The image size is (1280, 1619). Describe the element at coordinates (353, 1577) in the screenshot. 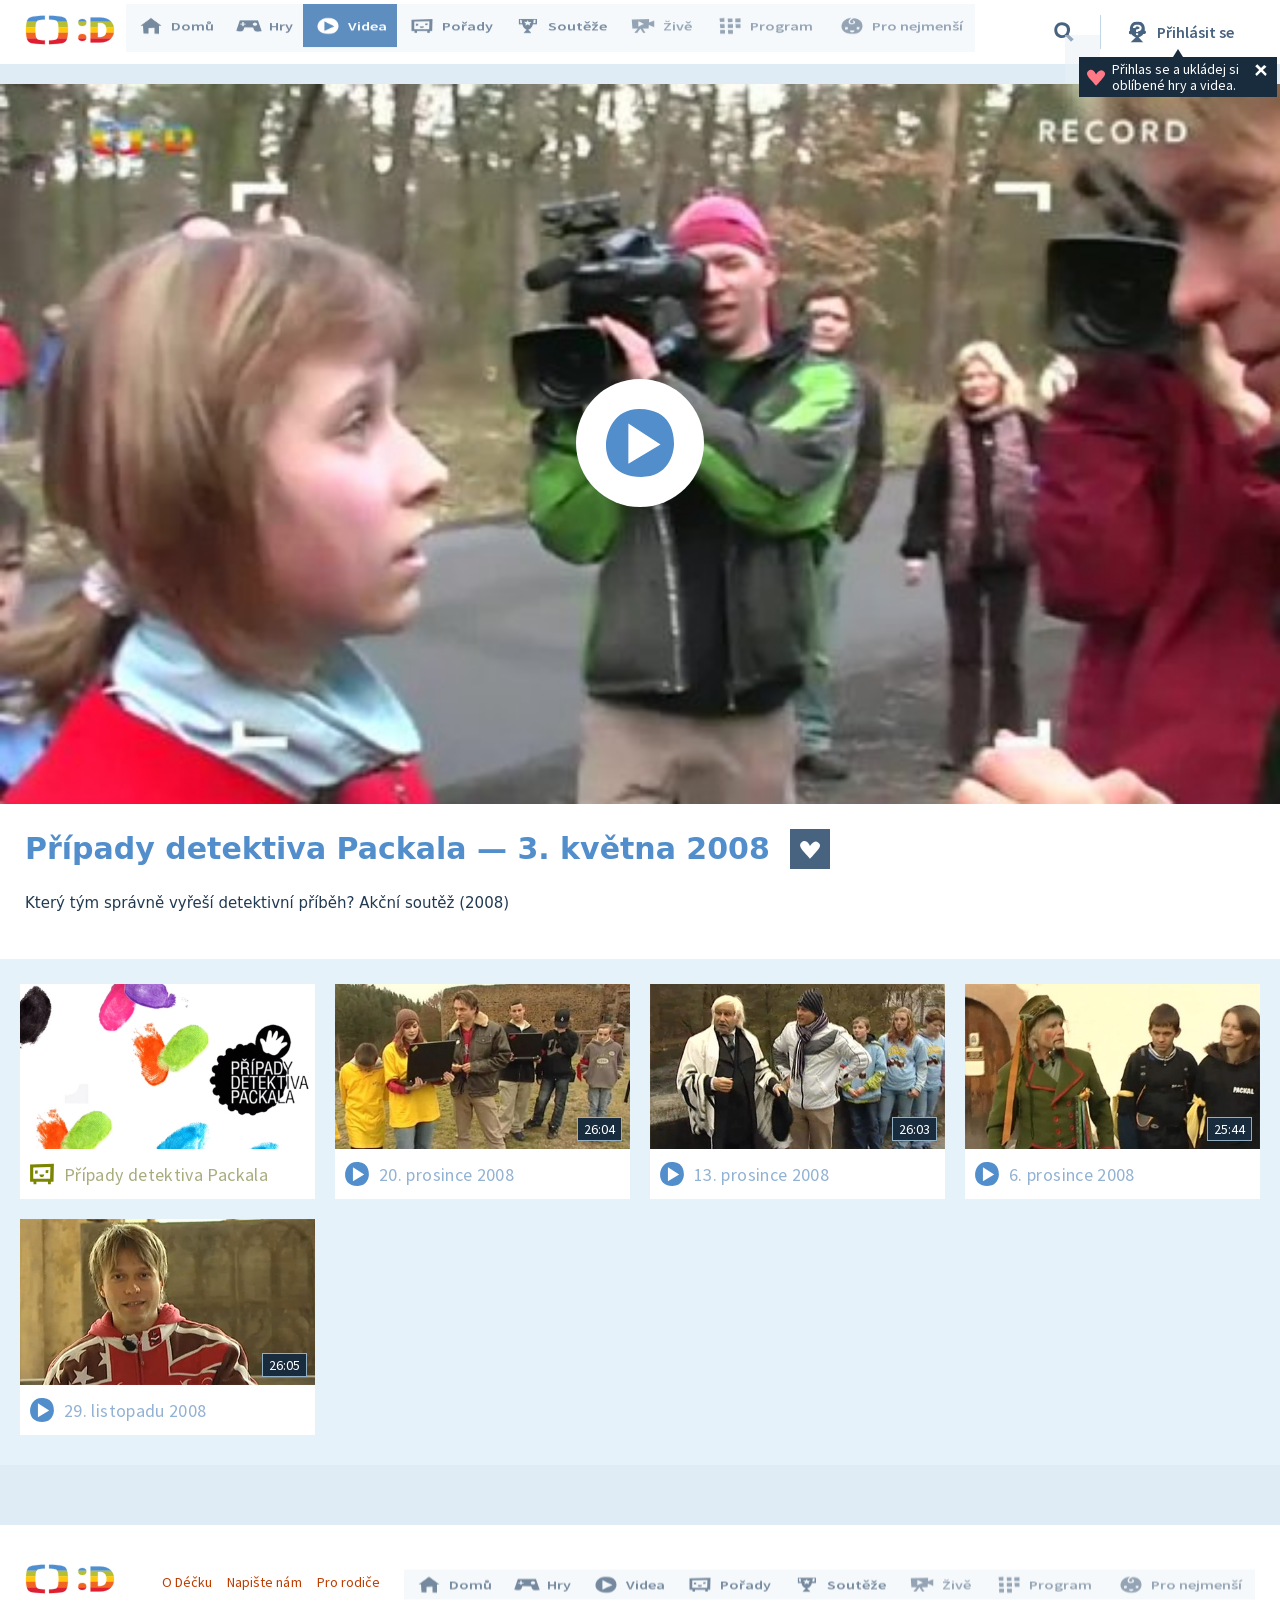

I see `Pro rodiče` at that location.